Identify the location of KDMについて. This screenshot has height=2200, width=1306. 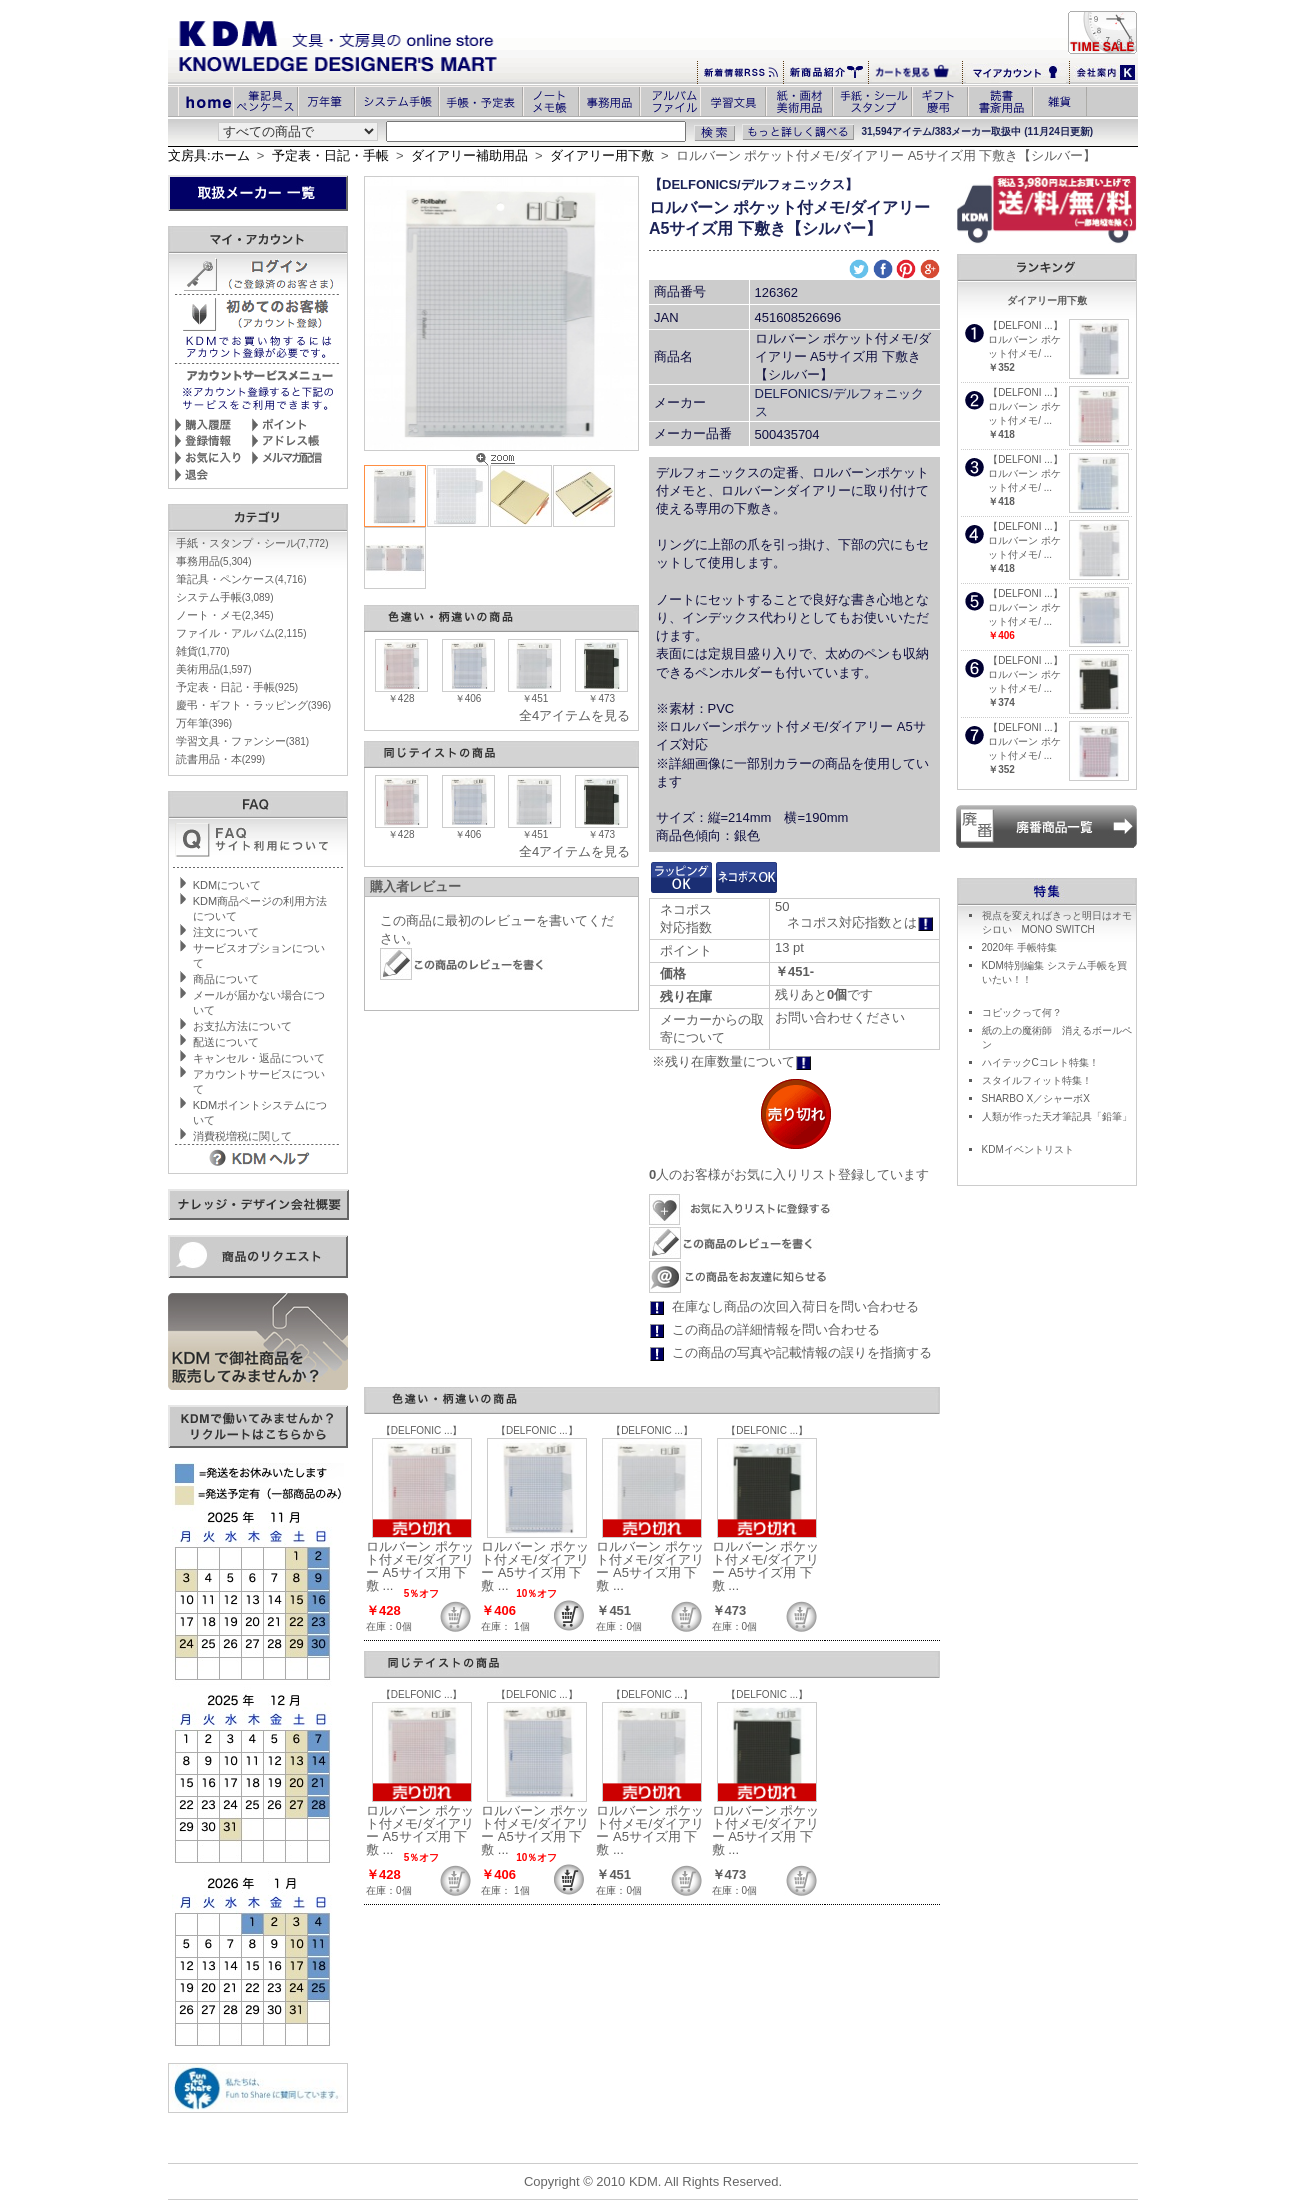
(227, 885).